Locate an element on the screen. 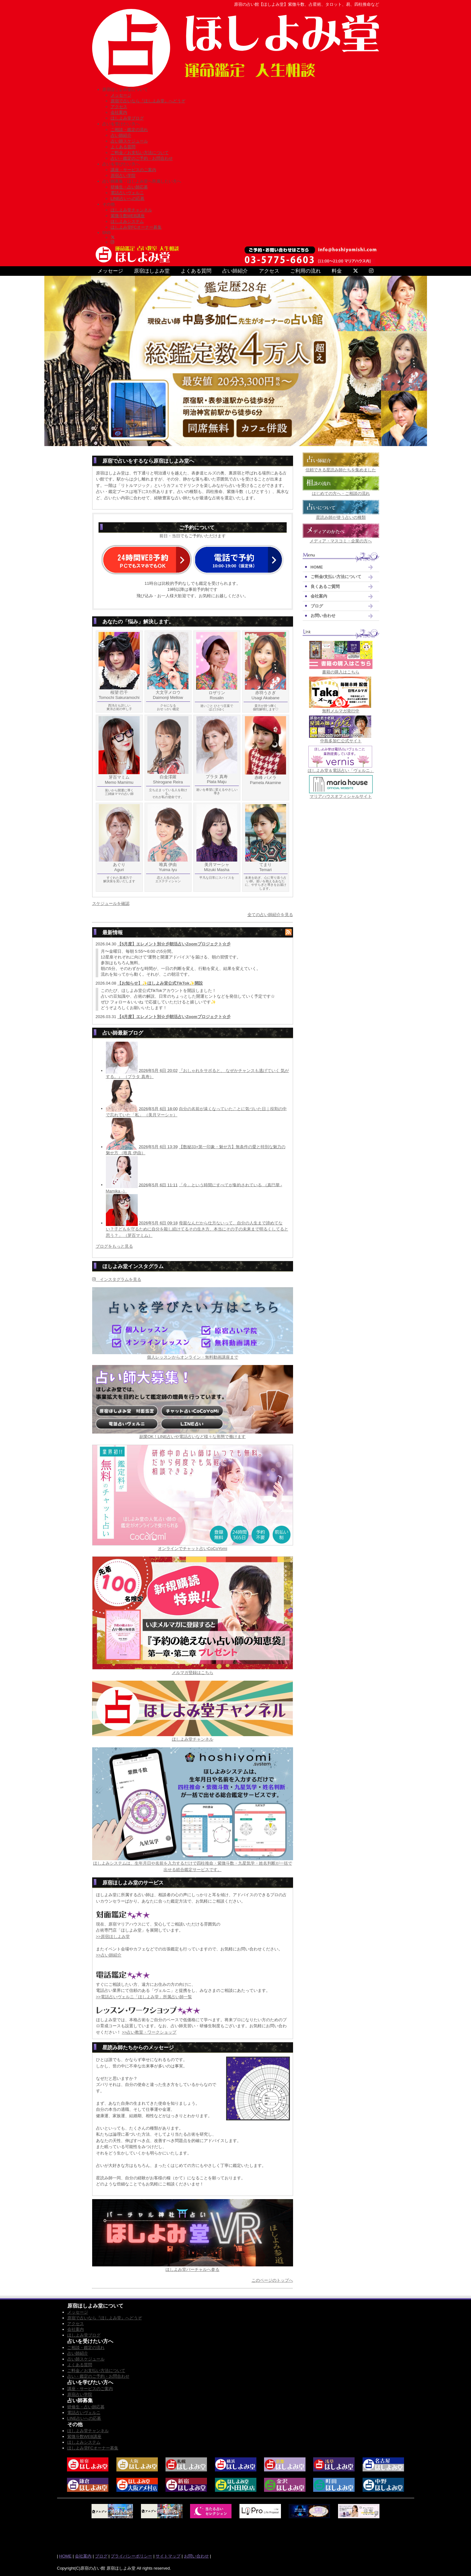  最新情報 is located at coordinates (112, 932).